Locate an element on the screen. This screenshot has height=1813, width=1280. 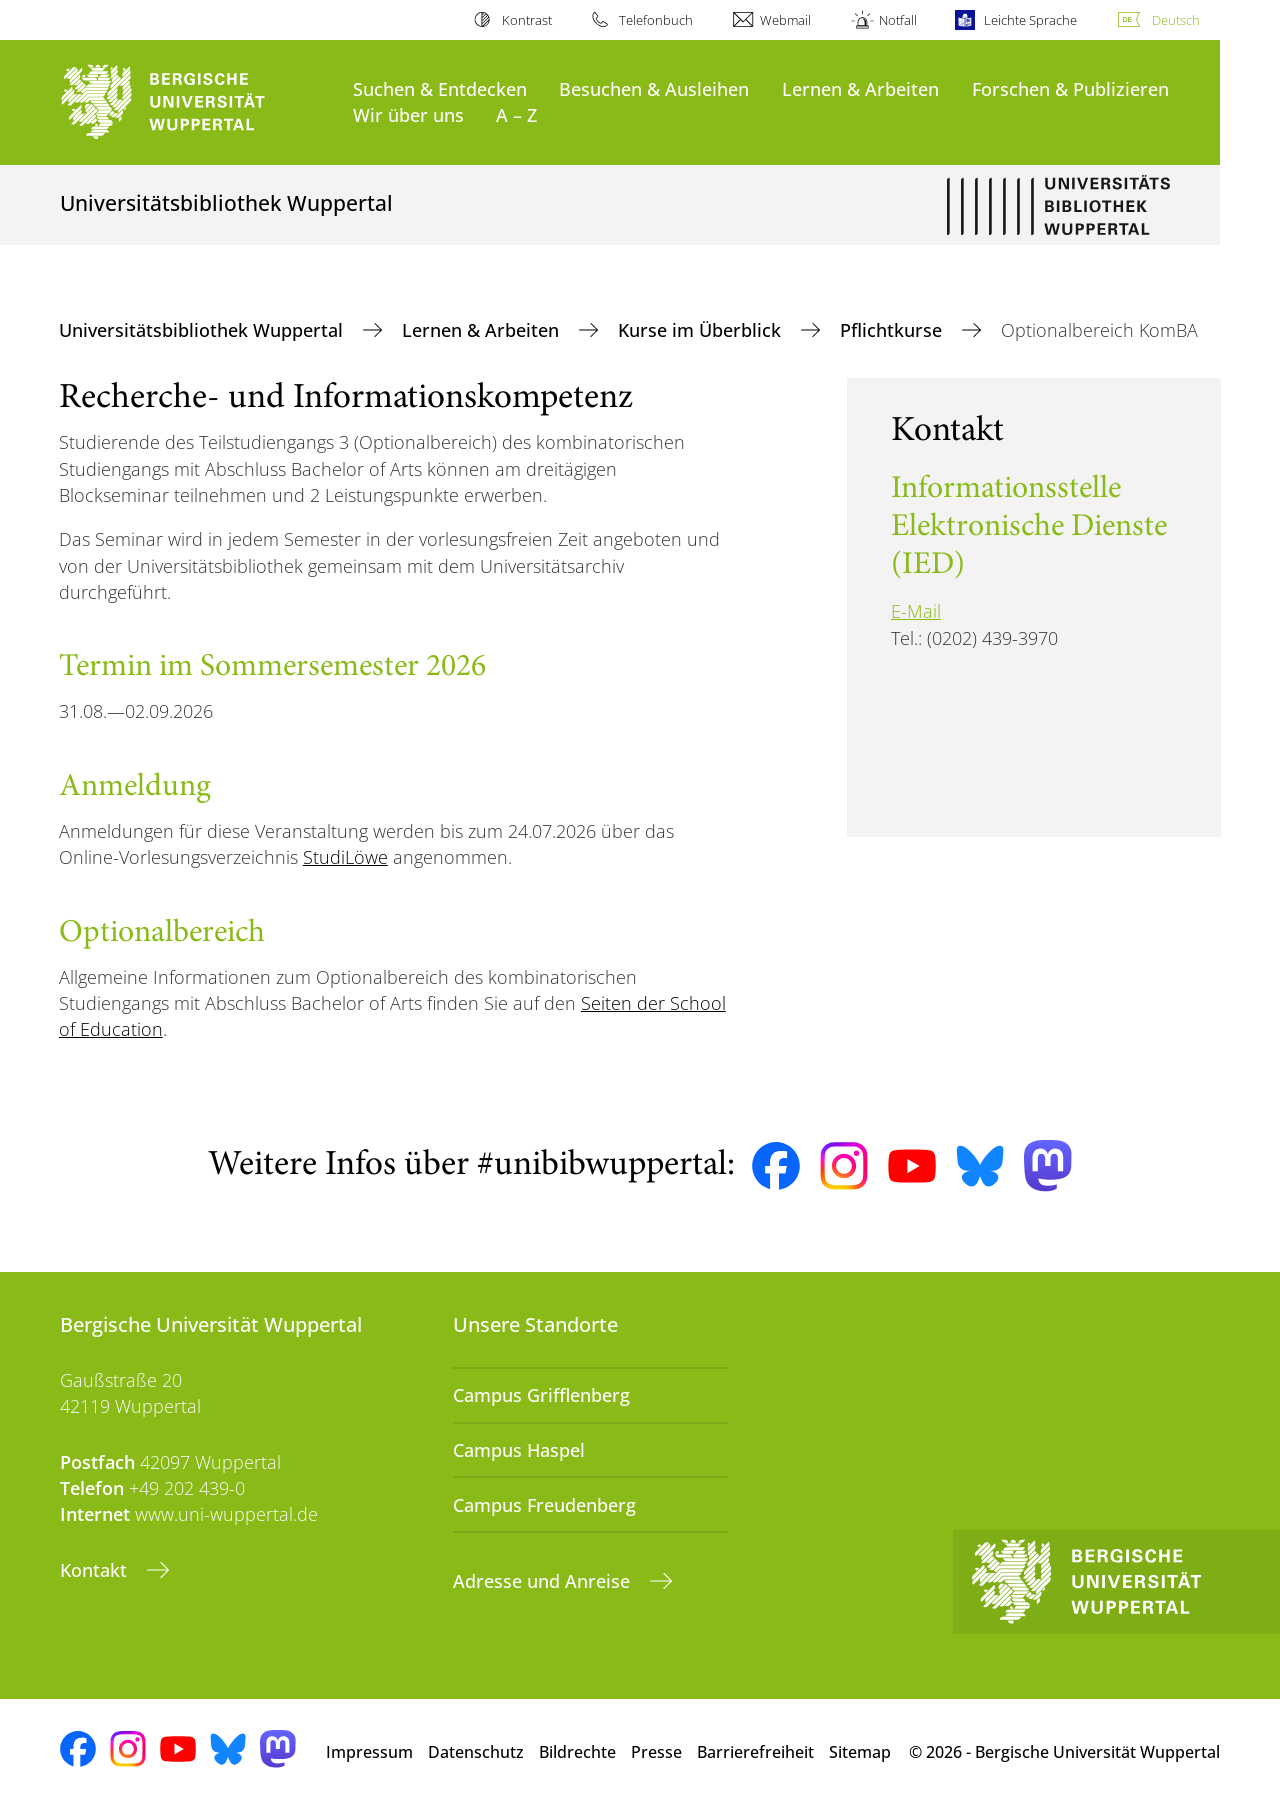
Notfall is located at coordinates (898, 20).